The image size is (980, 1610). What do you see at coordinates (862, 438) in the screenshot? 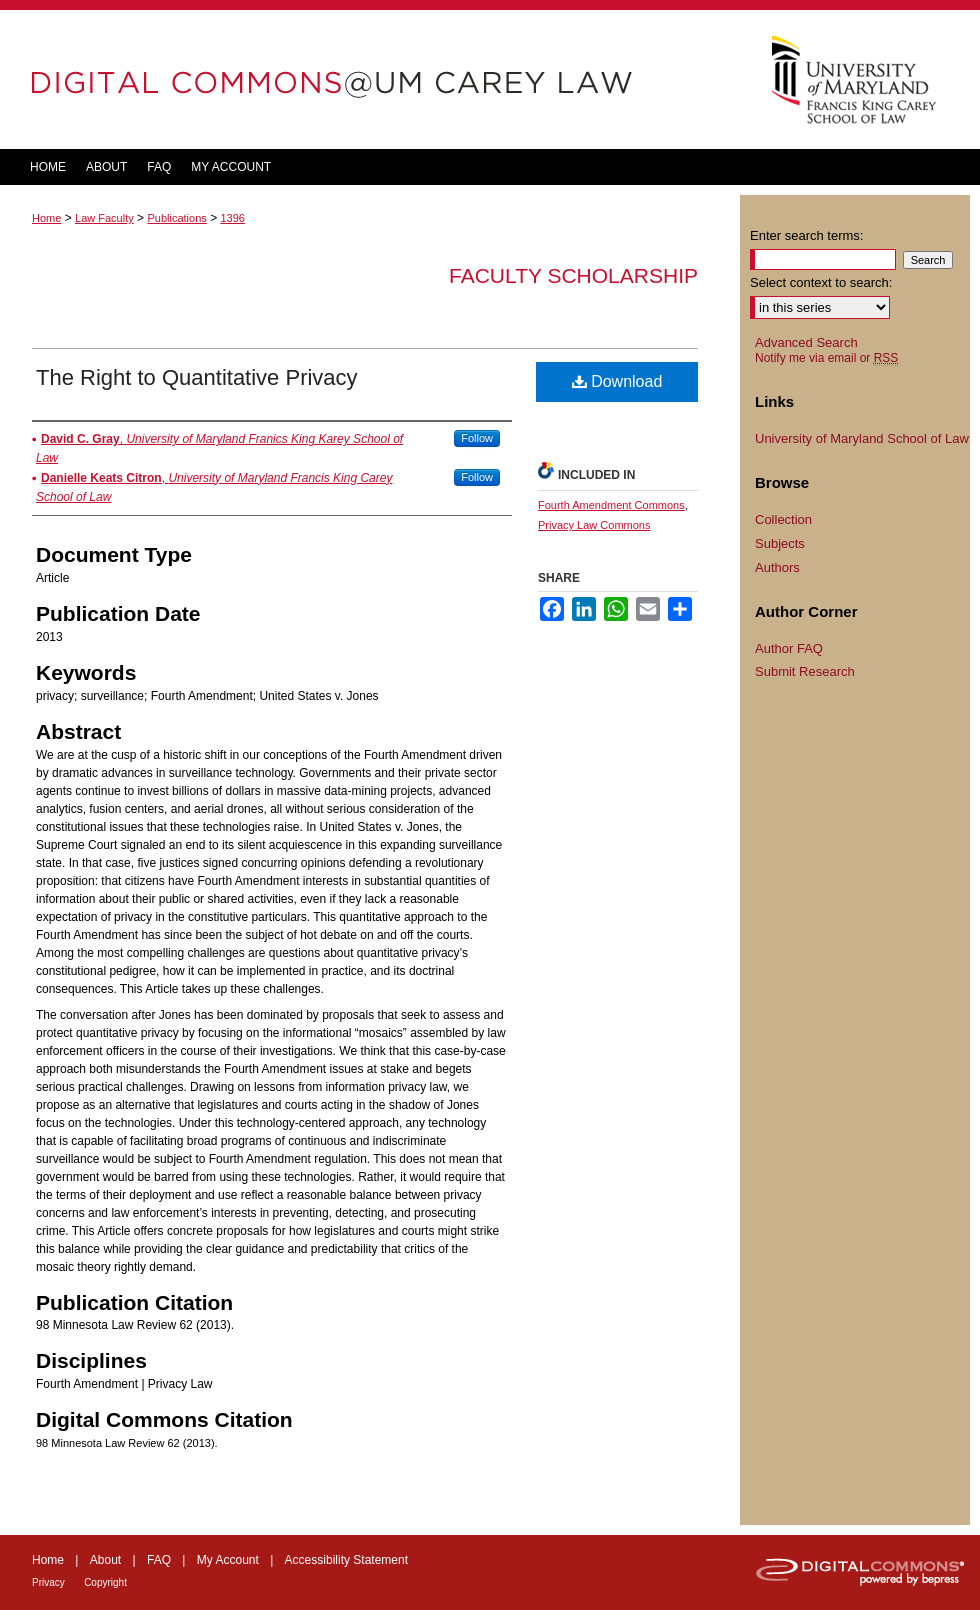
I see `University of Maryland School of Law` at bounding box center [862, 438].